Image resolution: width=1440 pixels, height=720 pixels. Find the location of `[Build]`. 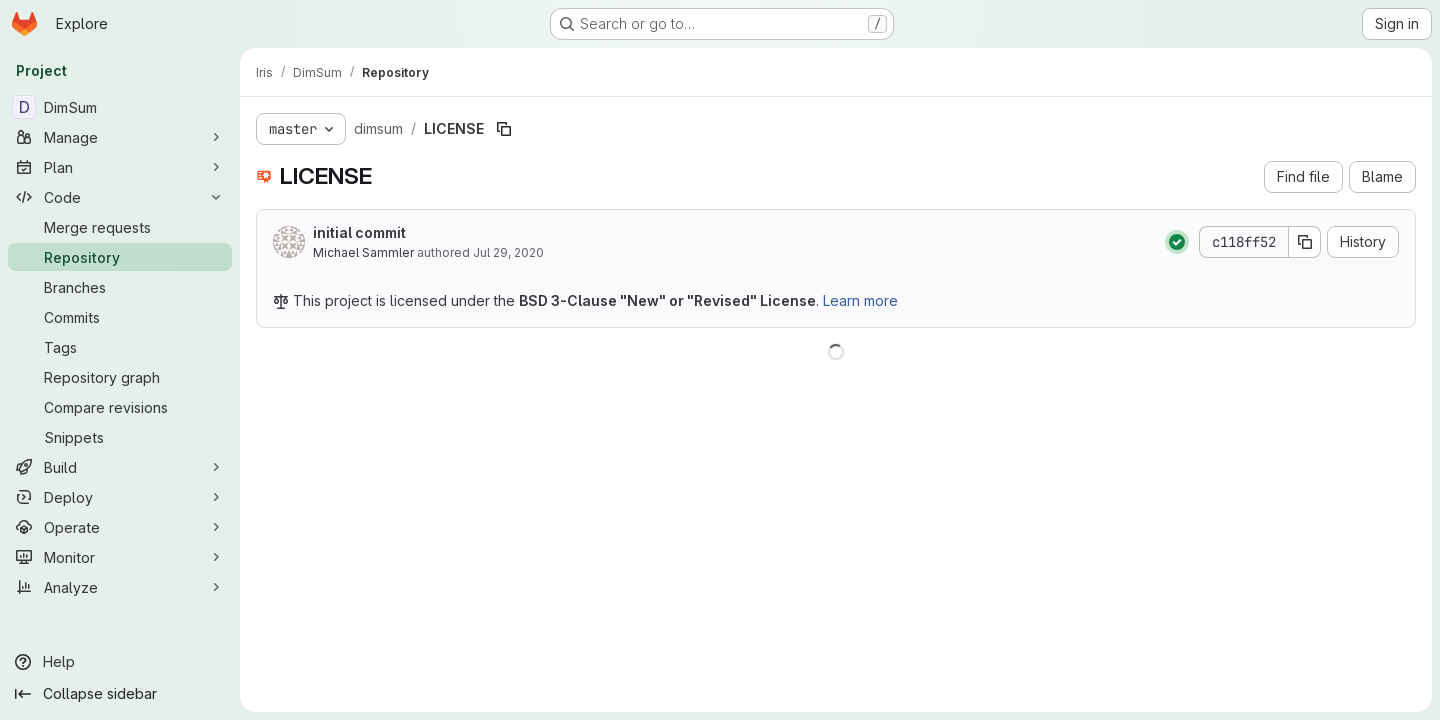

[Build] is located at coordinates (120, 467).